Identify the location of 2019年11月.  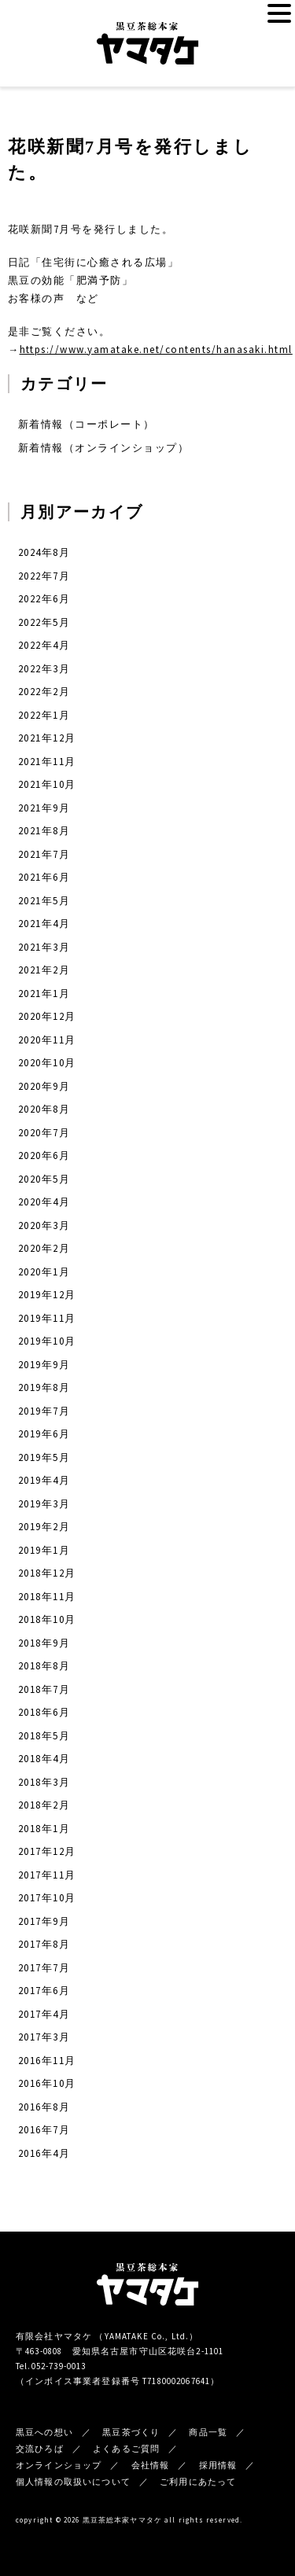
(47, 1318).